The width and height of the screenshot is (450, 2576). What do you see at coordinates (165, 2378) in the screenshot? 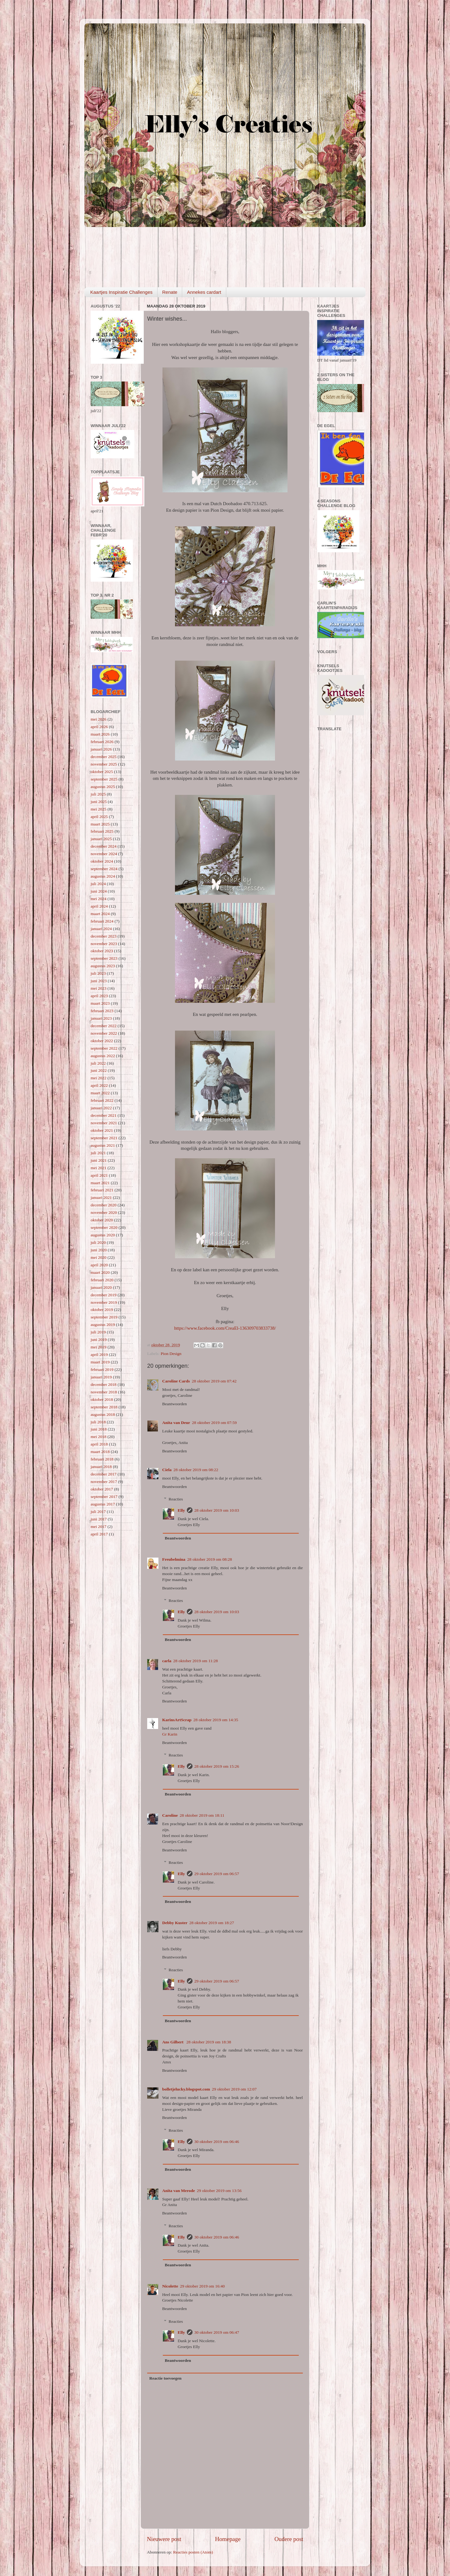
I see `Reactie toevoegen` at bounding box center [165, 2378].